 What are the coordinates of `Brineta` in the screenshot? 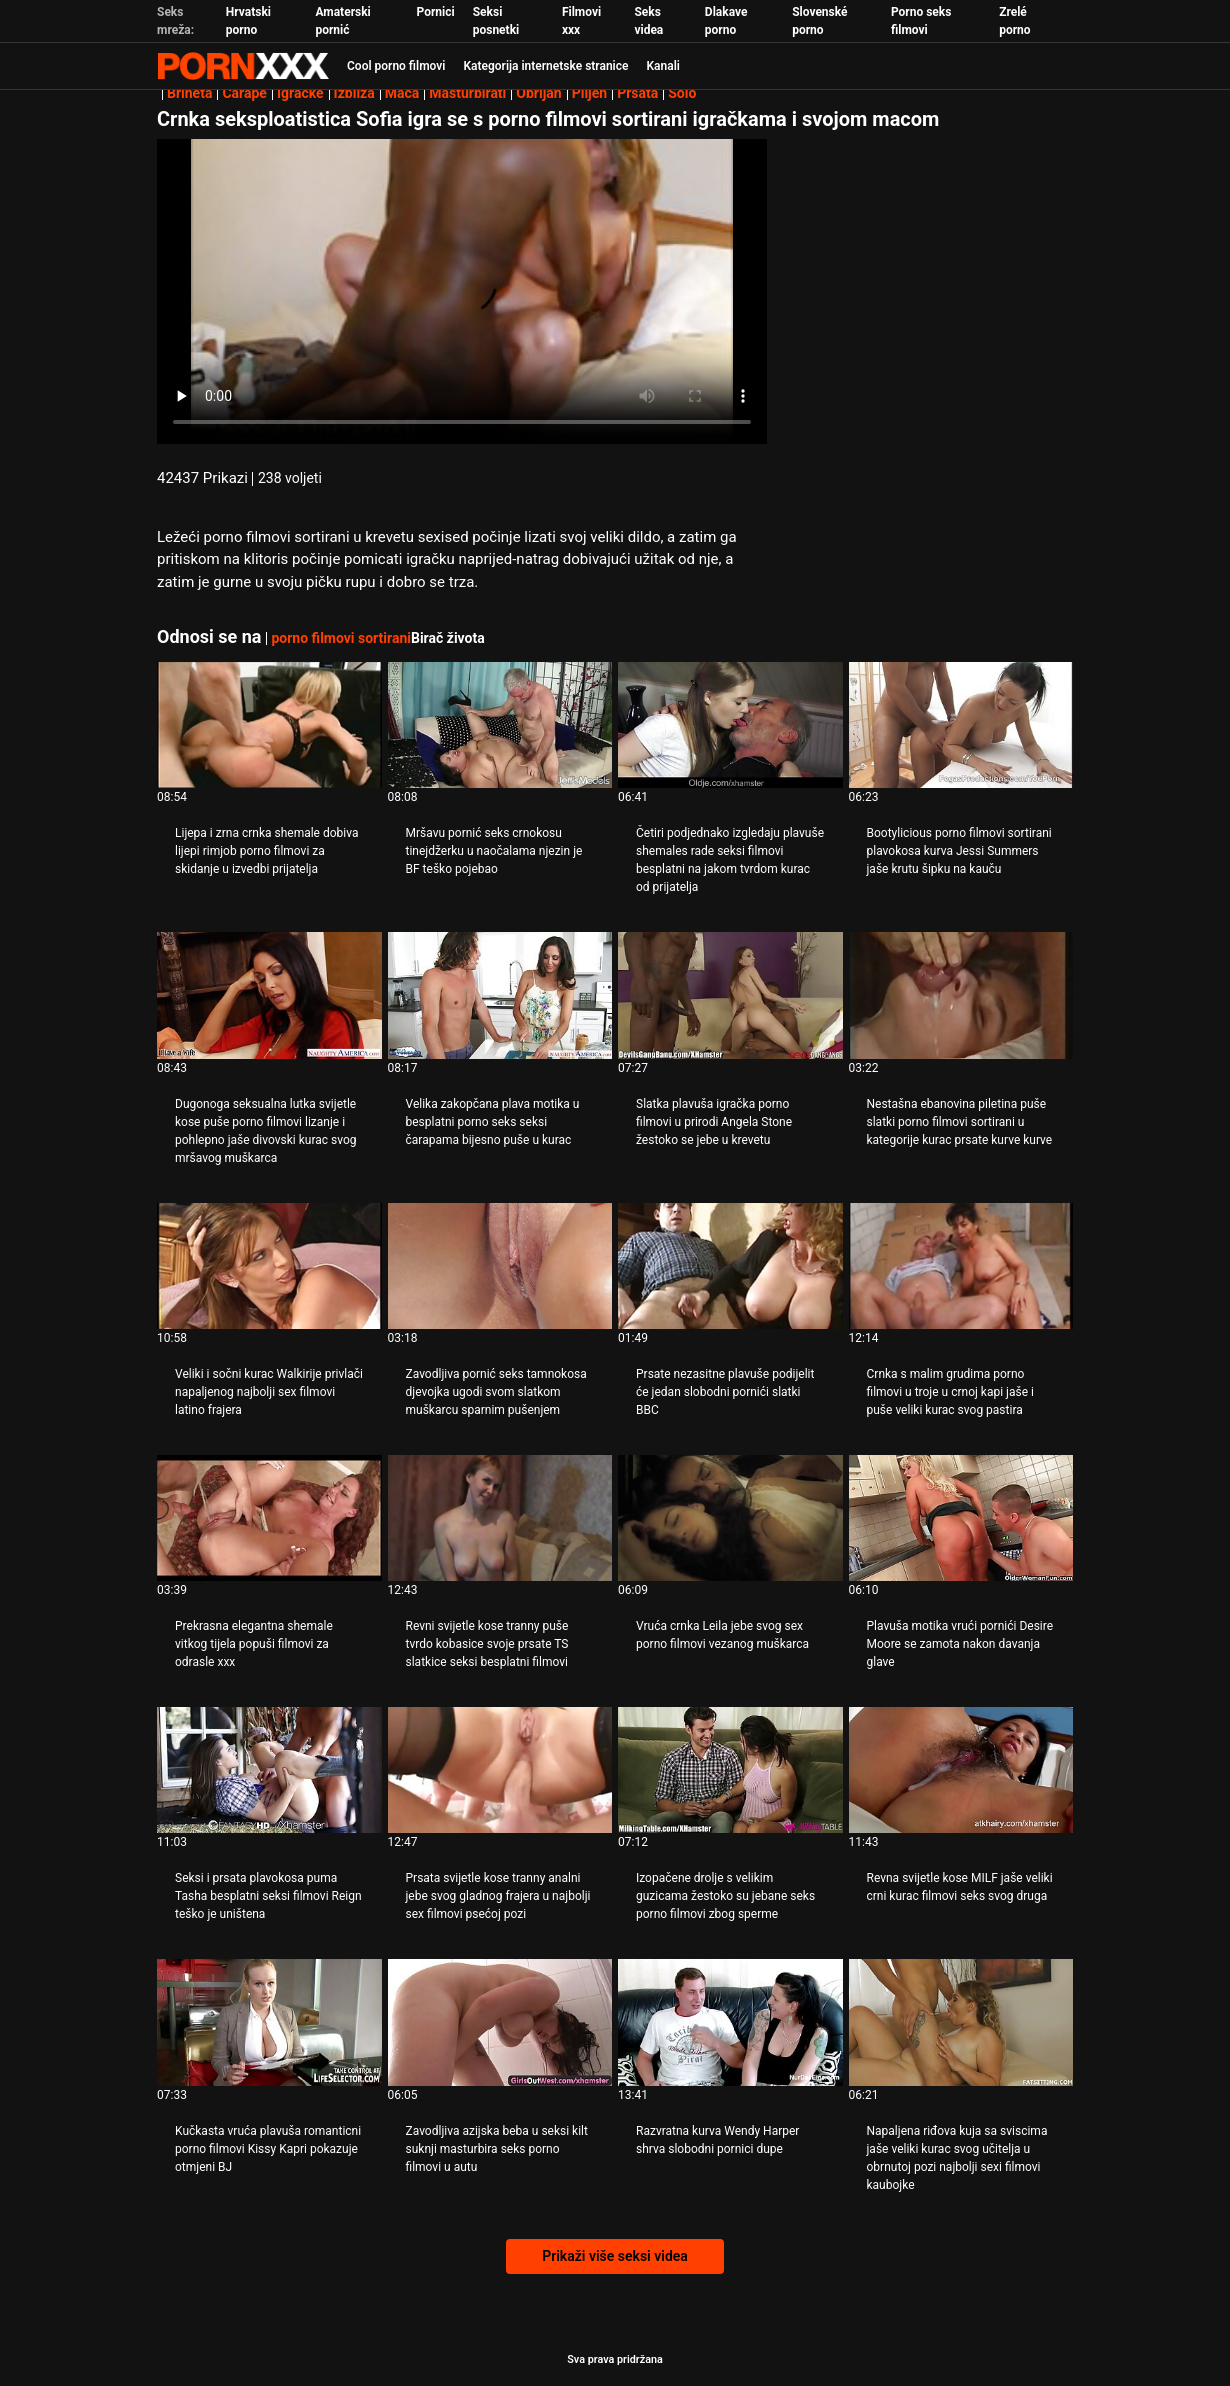 It's located at (189, 93).